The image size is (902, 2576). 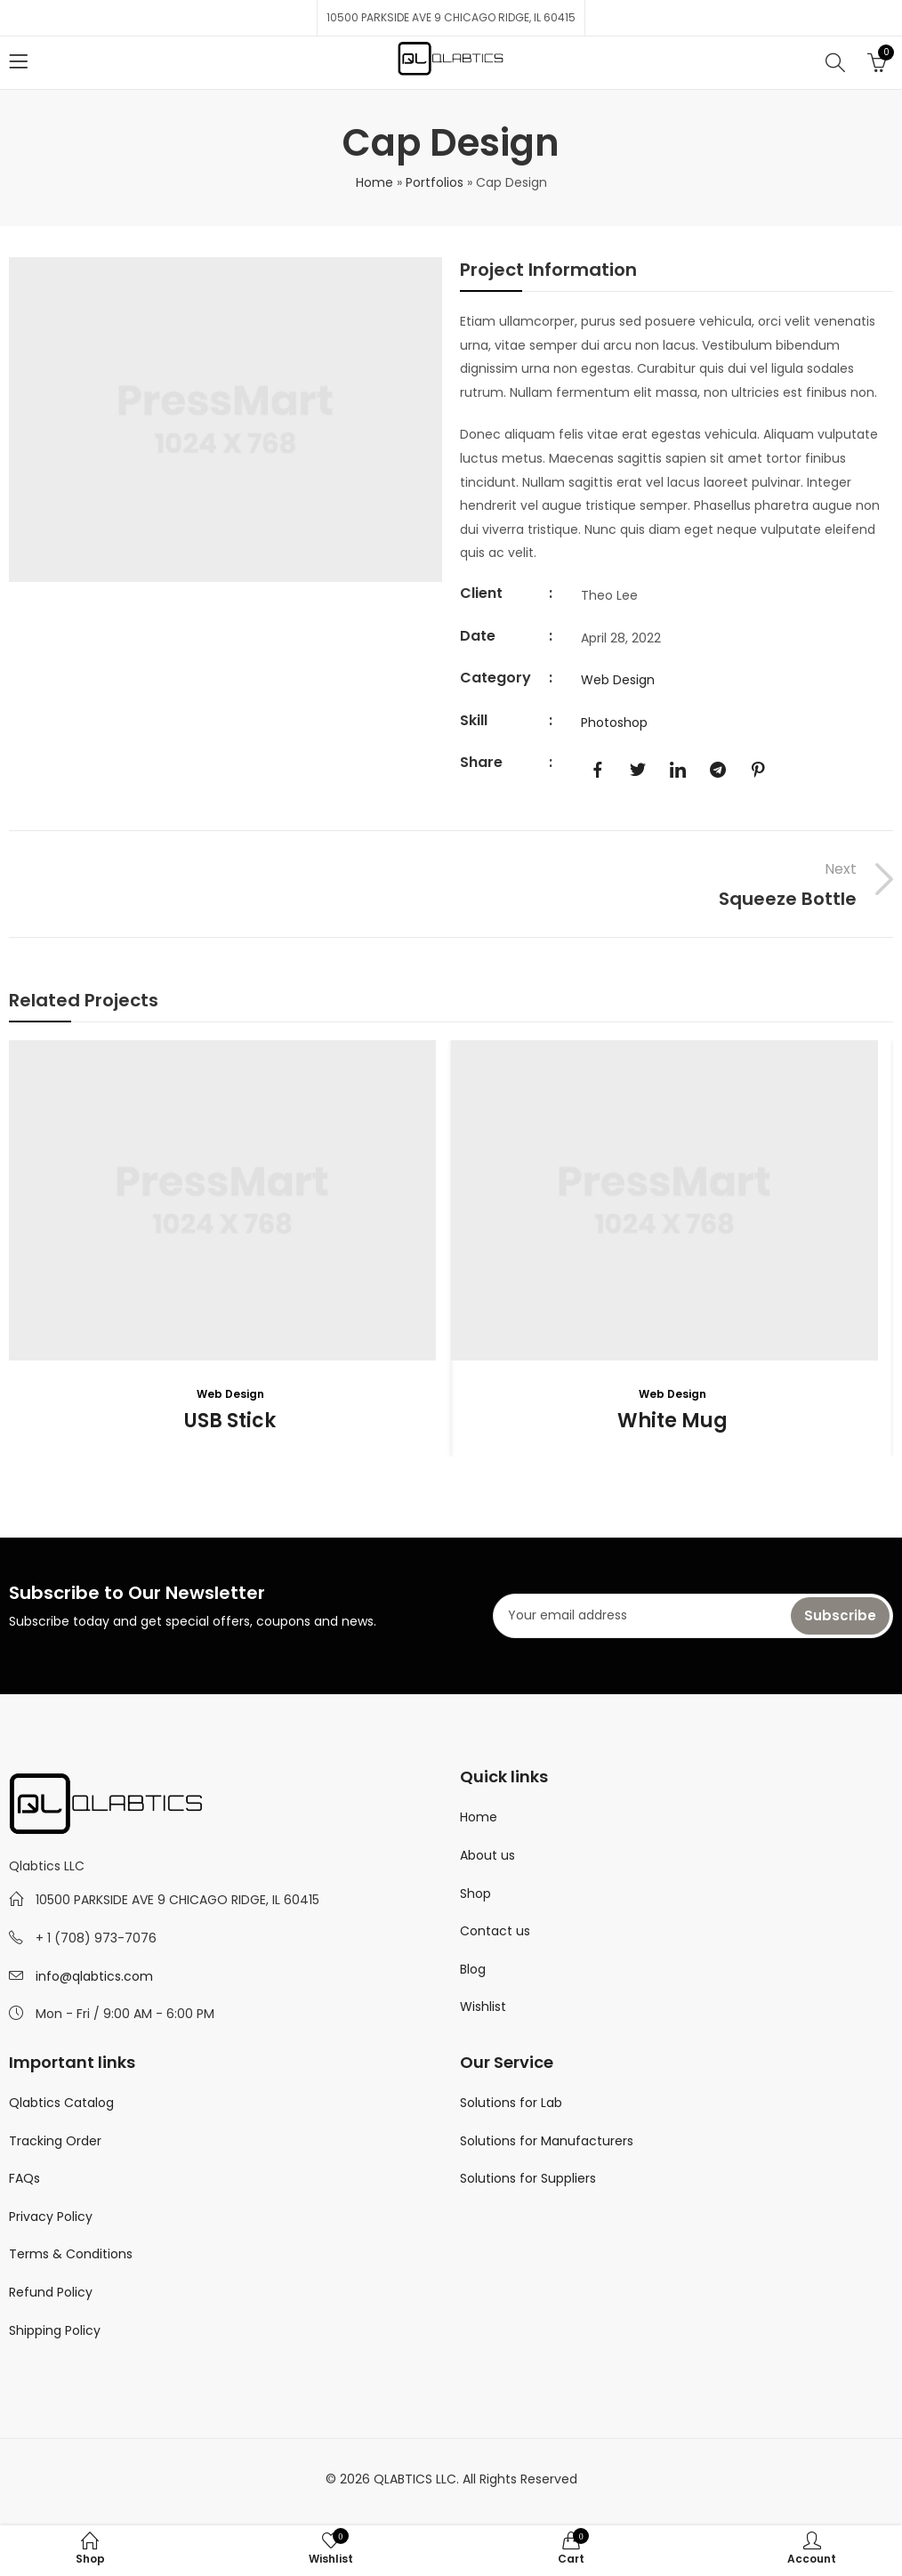 I want to click on Blog, so click(x=473, y=1969).